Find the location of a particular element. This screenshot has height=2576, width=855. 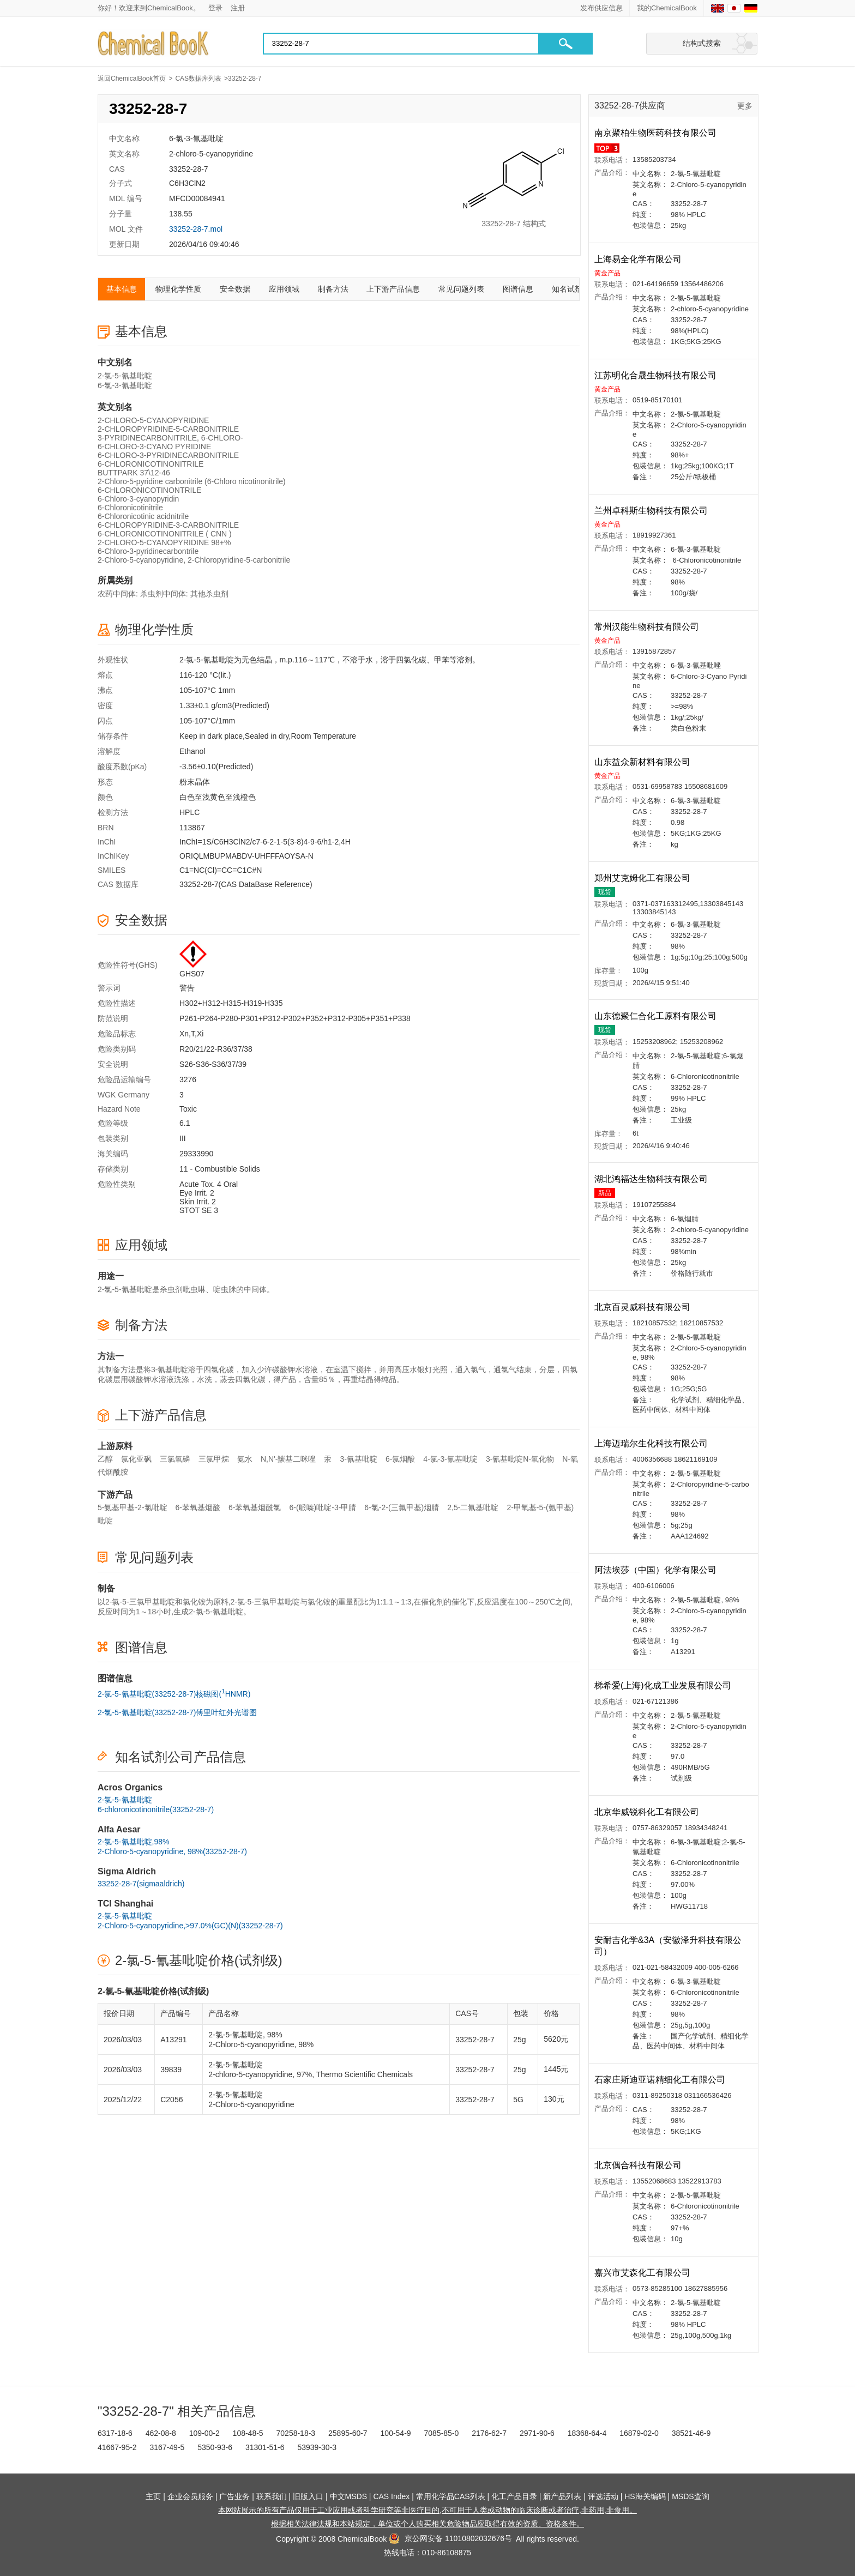

[Japanese] is located at coordinates (733, 8).